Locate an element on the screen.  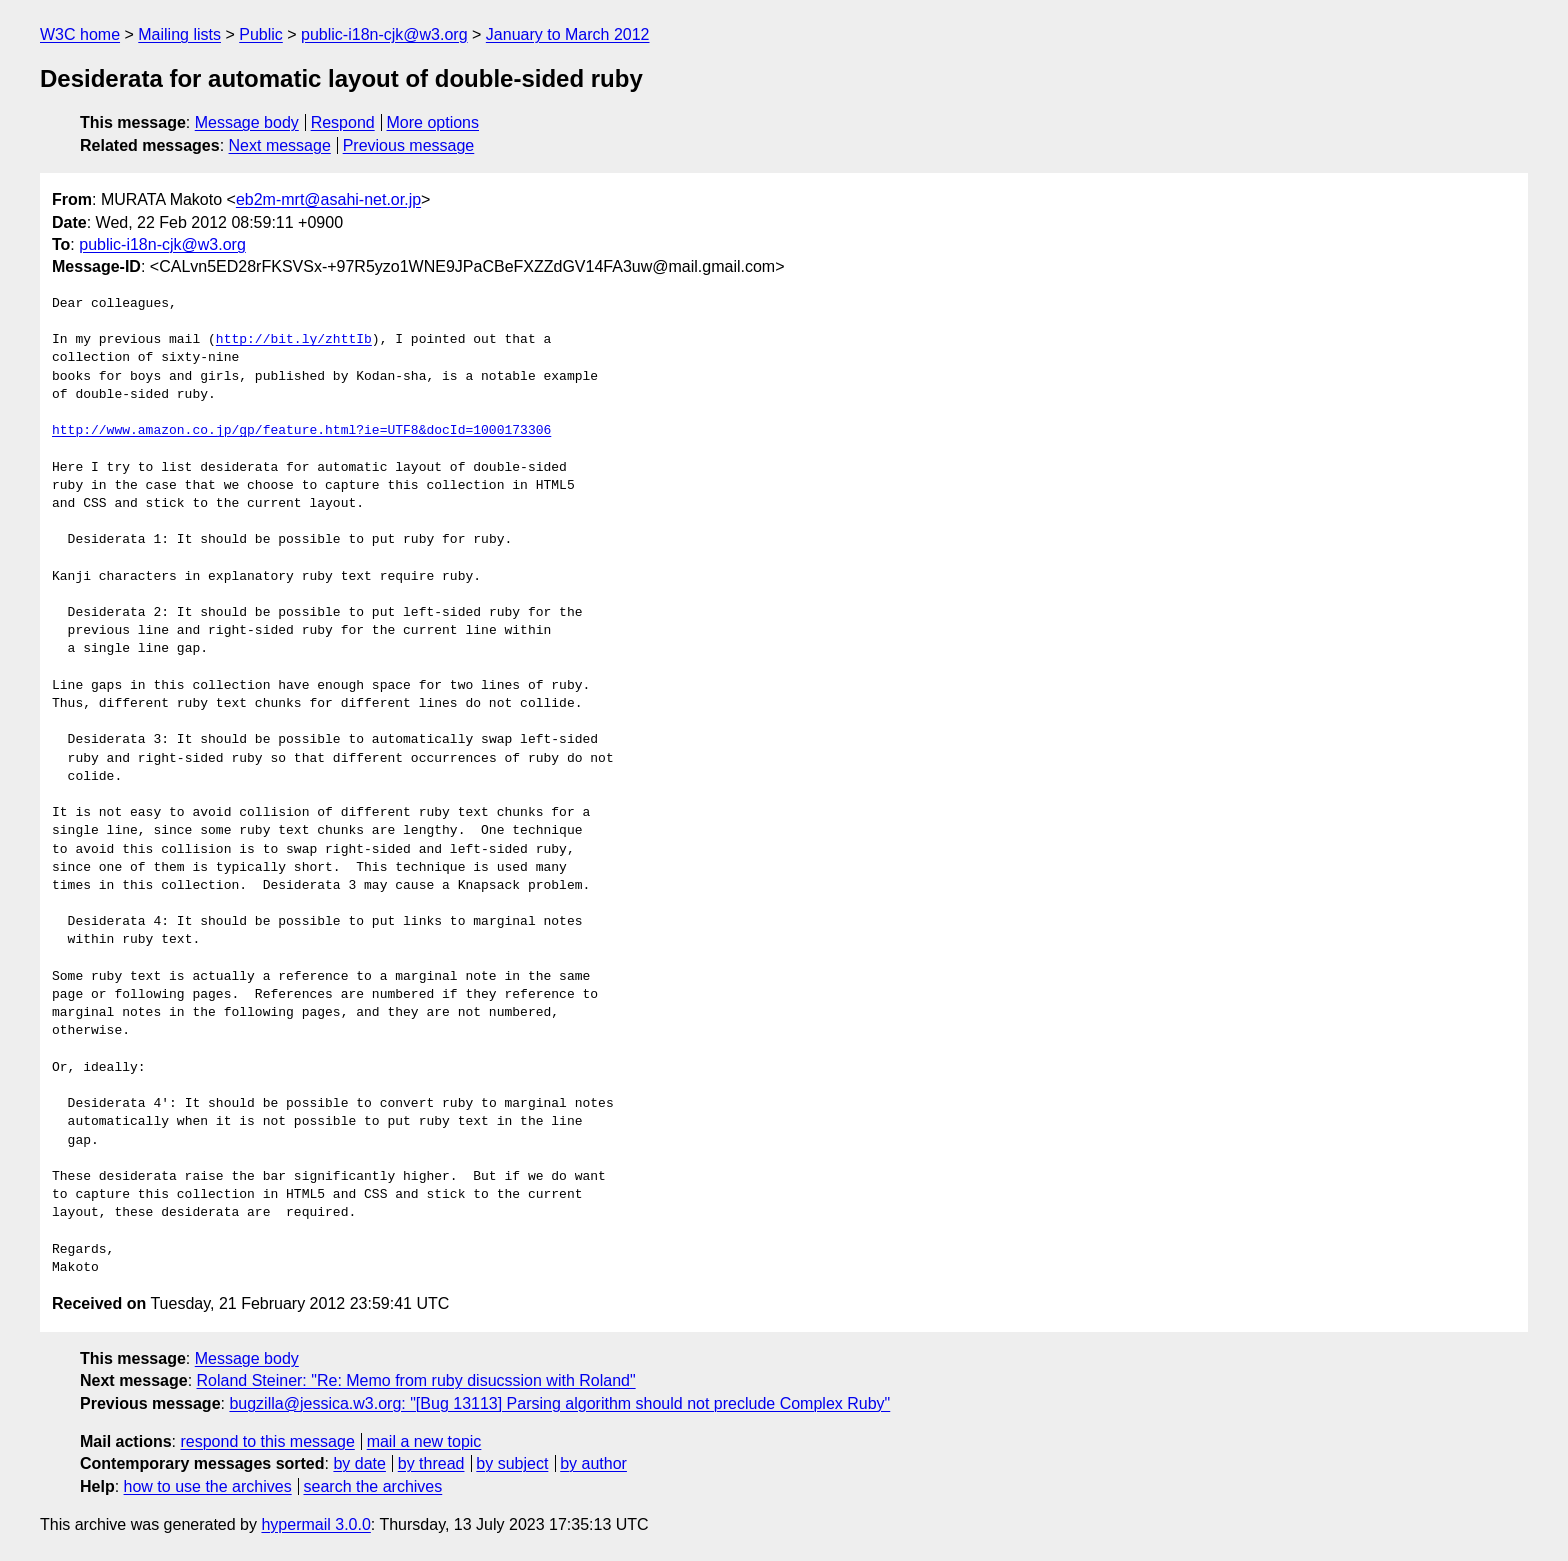
how to use the archives is located at coordinates (208, 1486).